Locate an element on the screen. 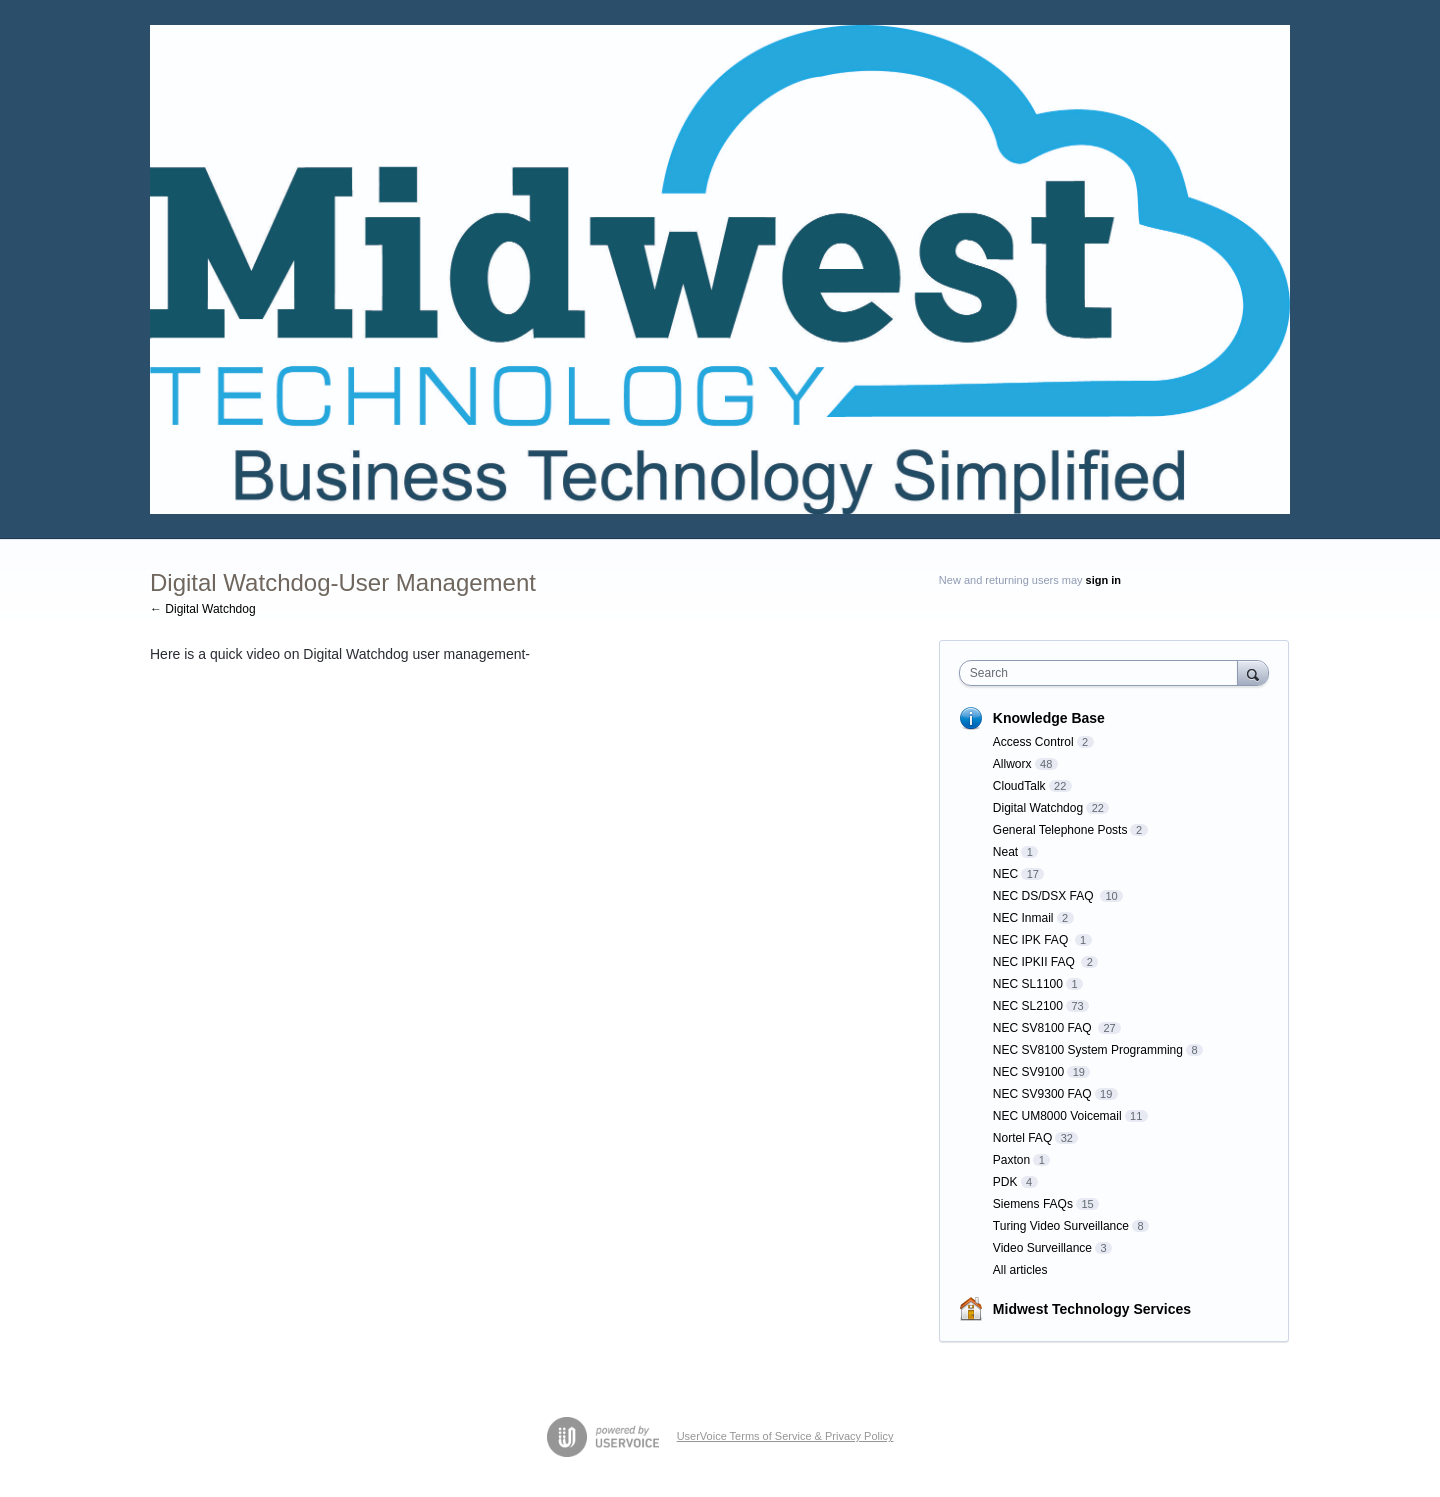  Knowledge Base is located at coordinates (1049, 718).